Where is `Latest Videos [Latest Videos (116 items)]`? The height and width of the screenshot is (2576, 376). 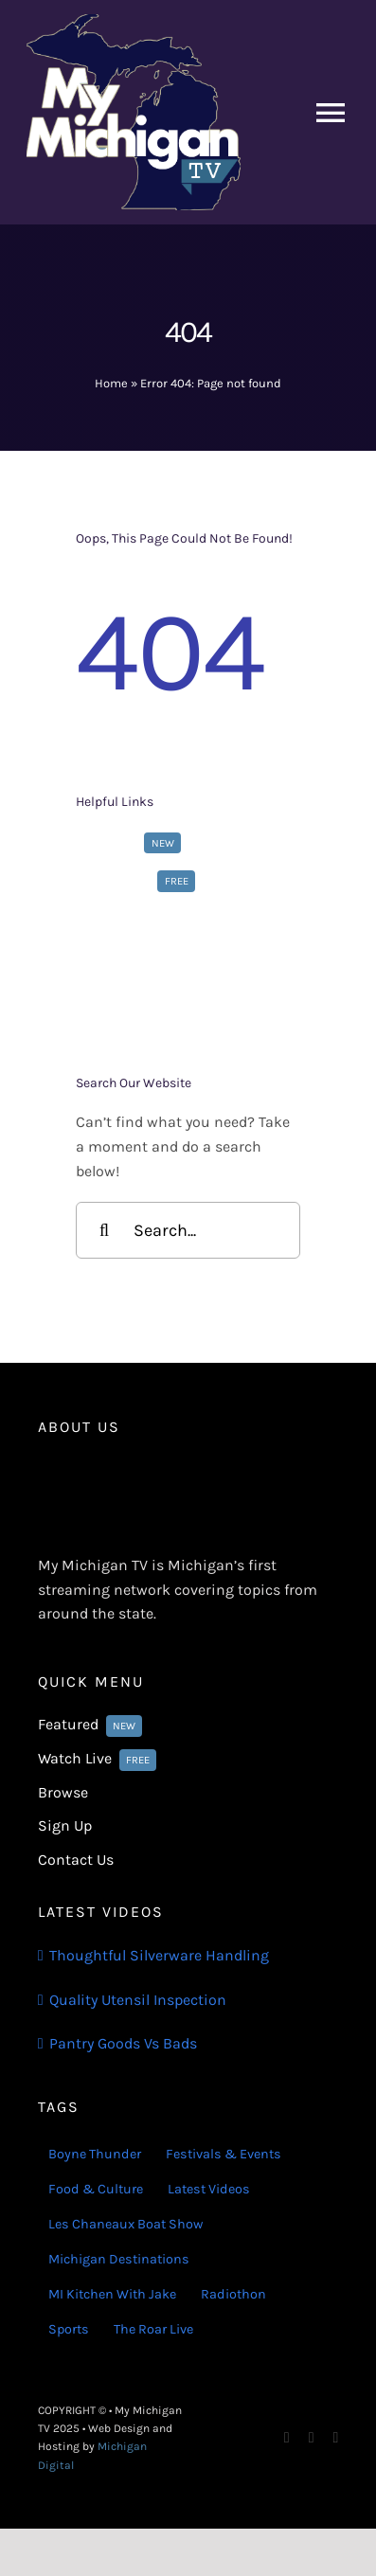 Latest Videos [Latest Videos (116 items)] is located at coordinates (209, 2189).